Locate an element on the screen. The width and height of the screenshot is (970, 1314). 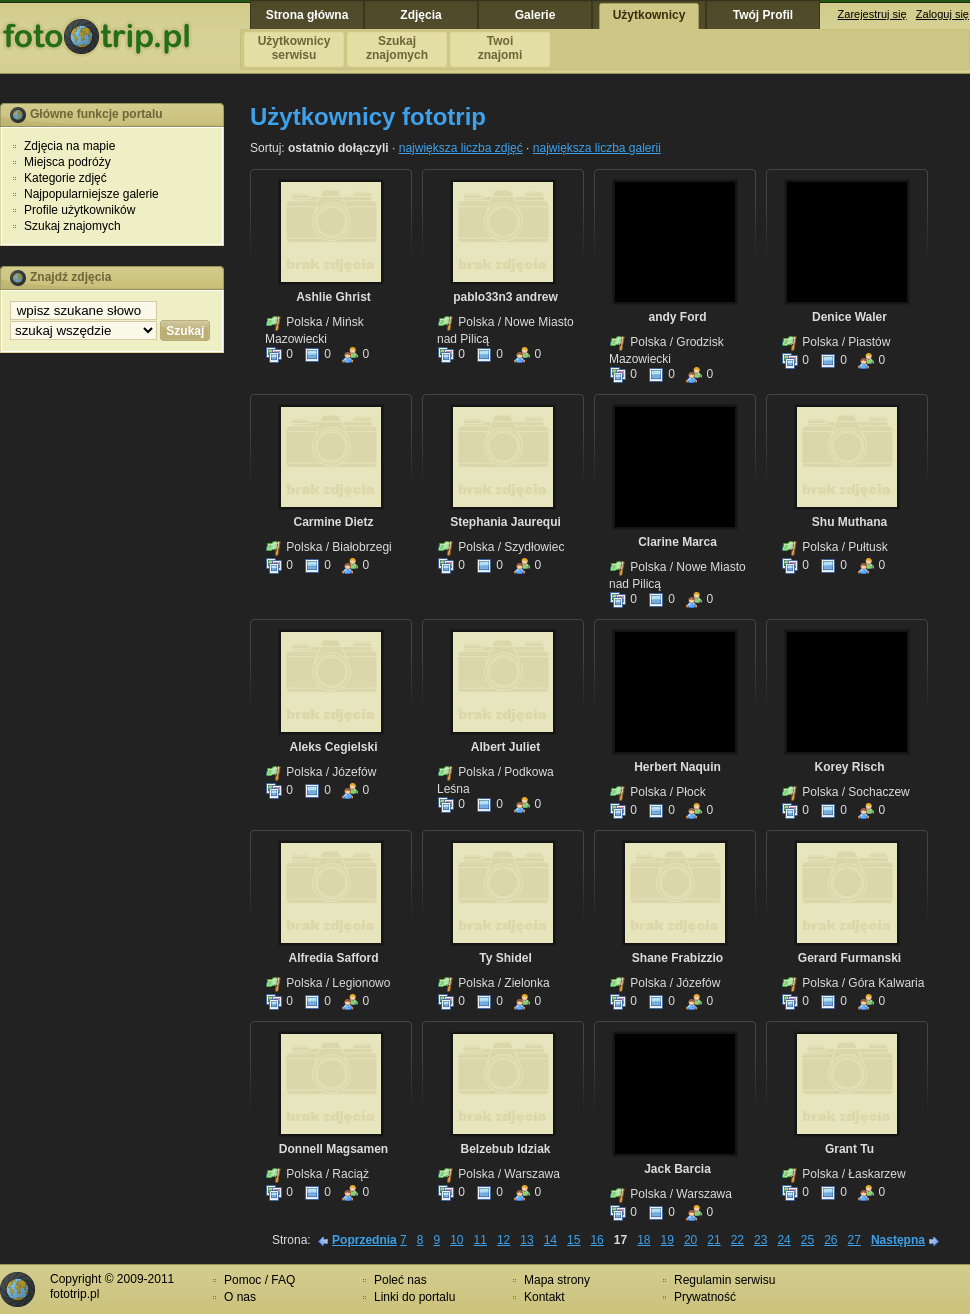
Stephania Jaurequi is located at coordinates (505, 522).